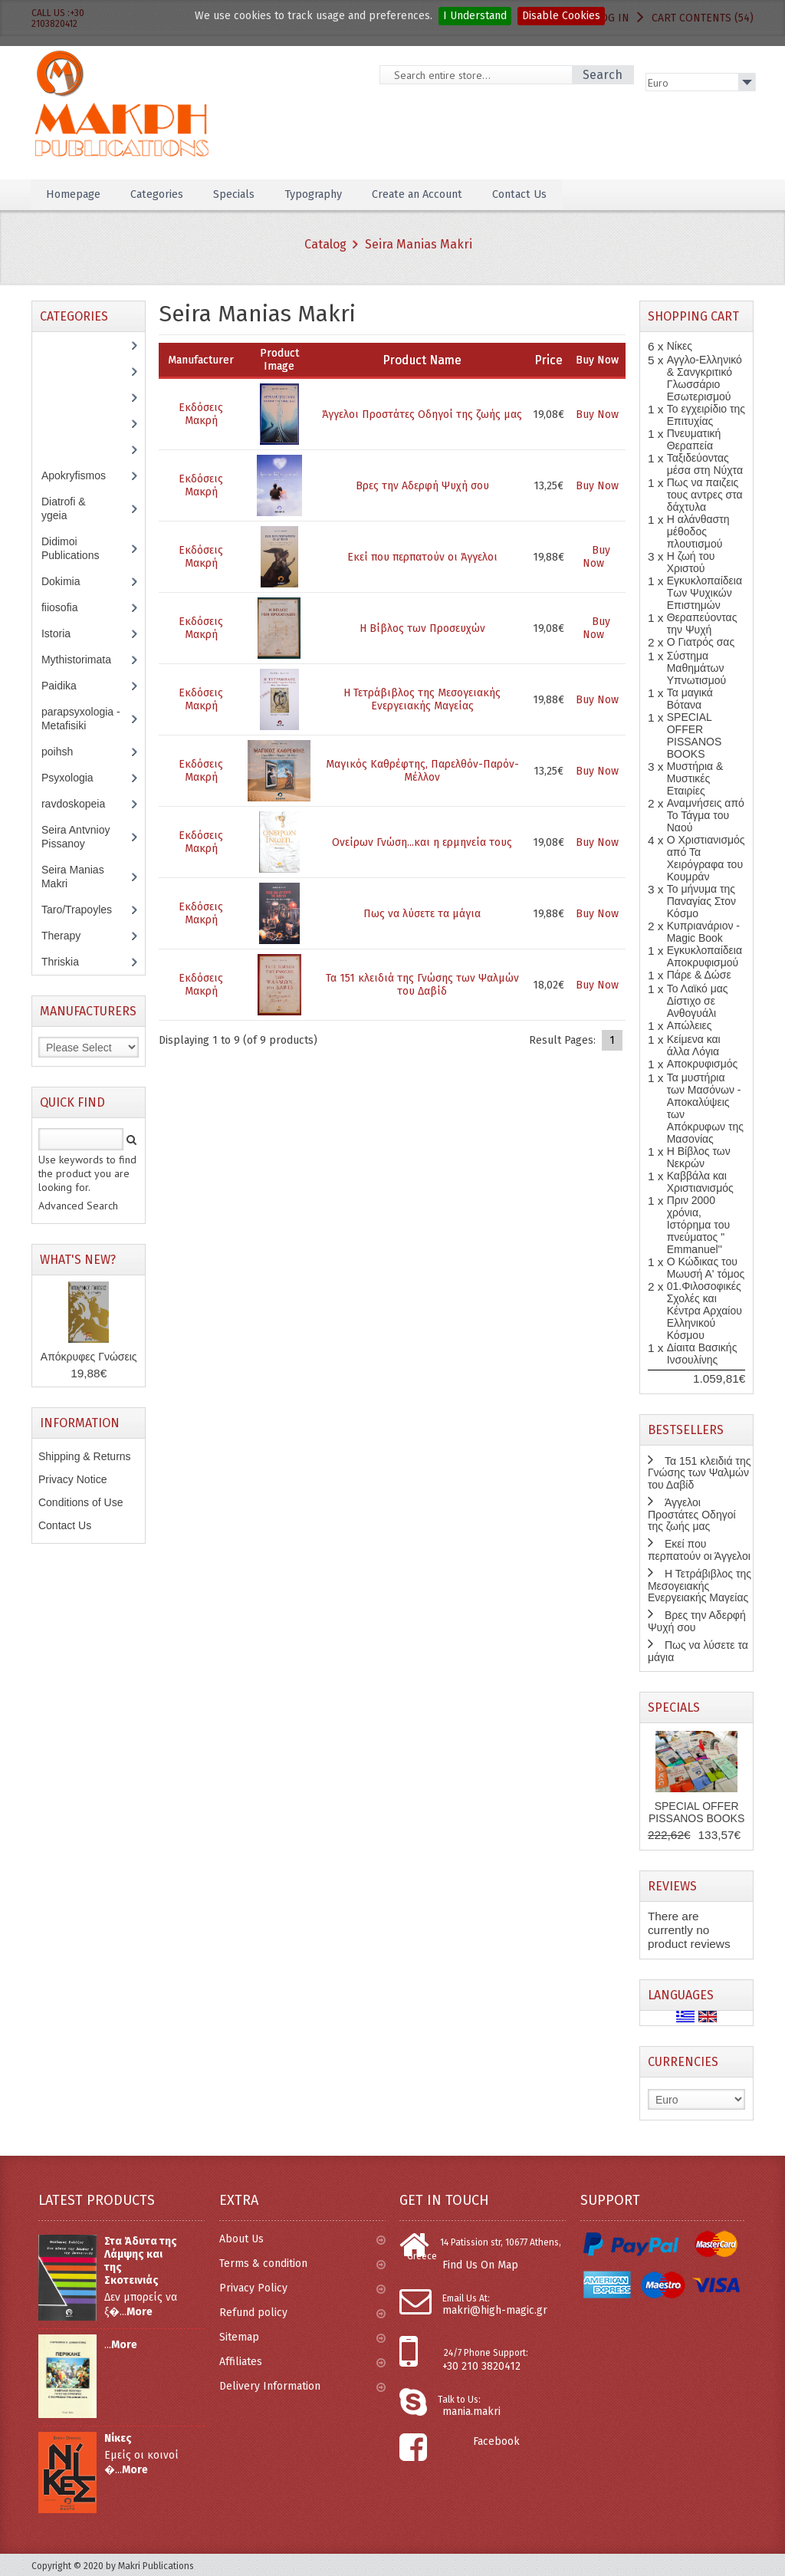 This screenshot has width=785, height=2576. Describe the element at coordinates (702, 1064) in the screenshot. I see `Αποκρυφισμός` at that location.